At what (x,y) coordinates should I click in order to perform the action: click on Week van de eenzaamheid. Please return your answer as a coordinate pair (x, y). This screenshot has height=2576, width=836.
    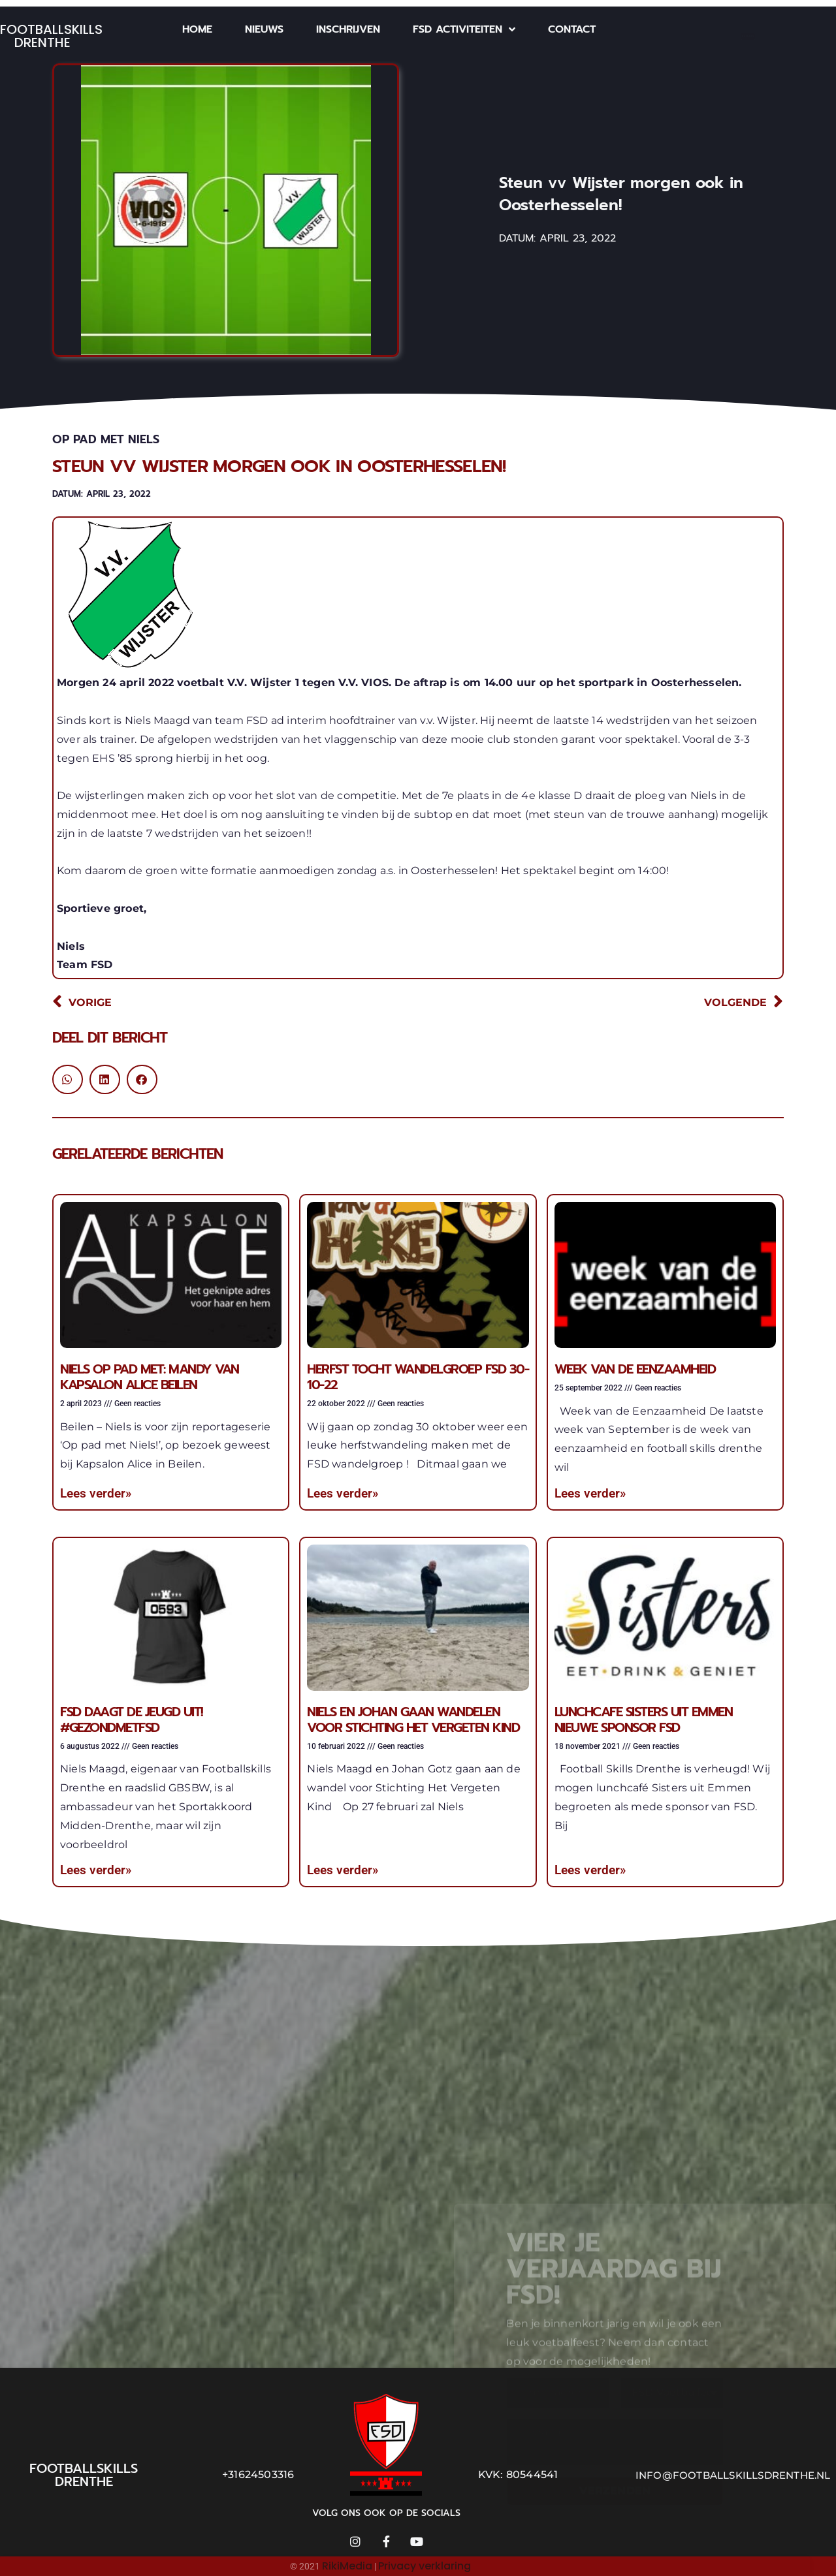
    Looking at the image, I should click on (635, 1369).